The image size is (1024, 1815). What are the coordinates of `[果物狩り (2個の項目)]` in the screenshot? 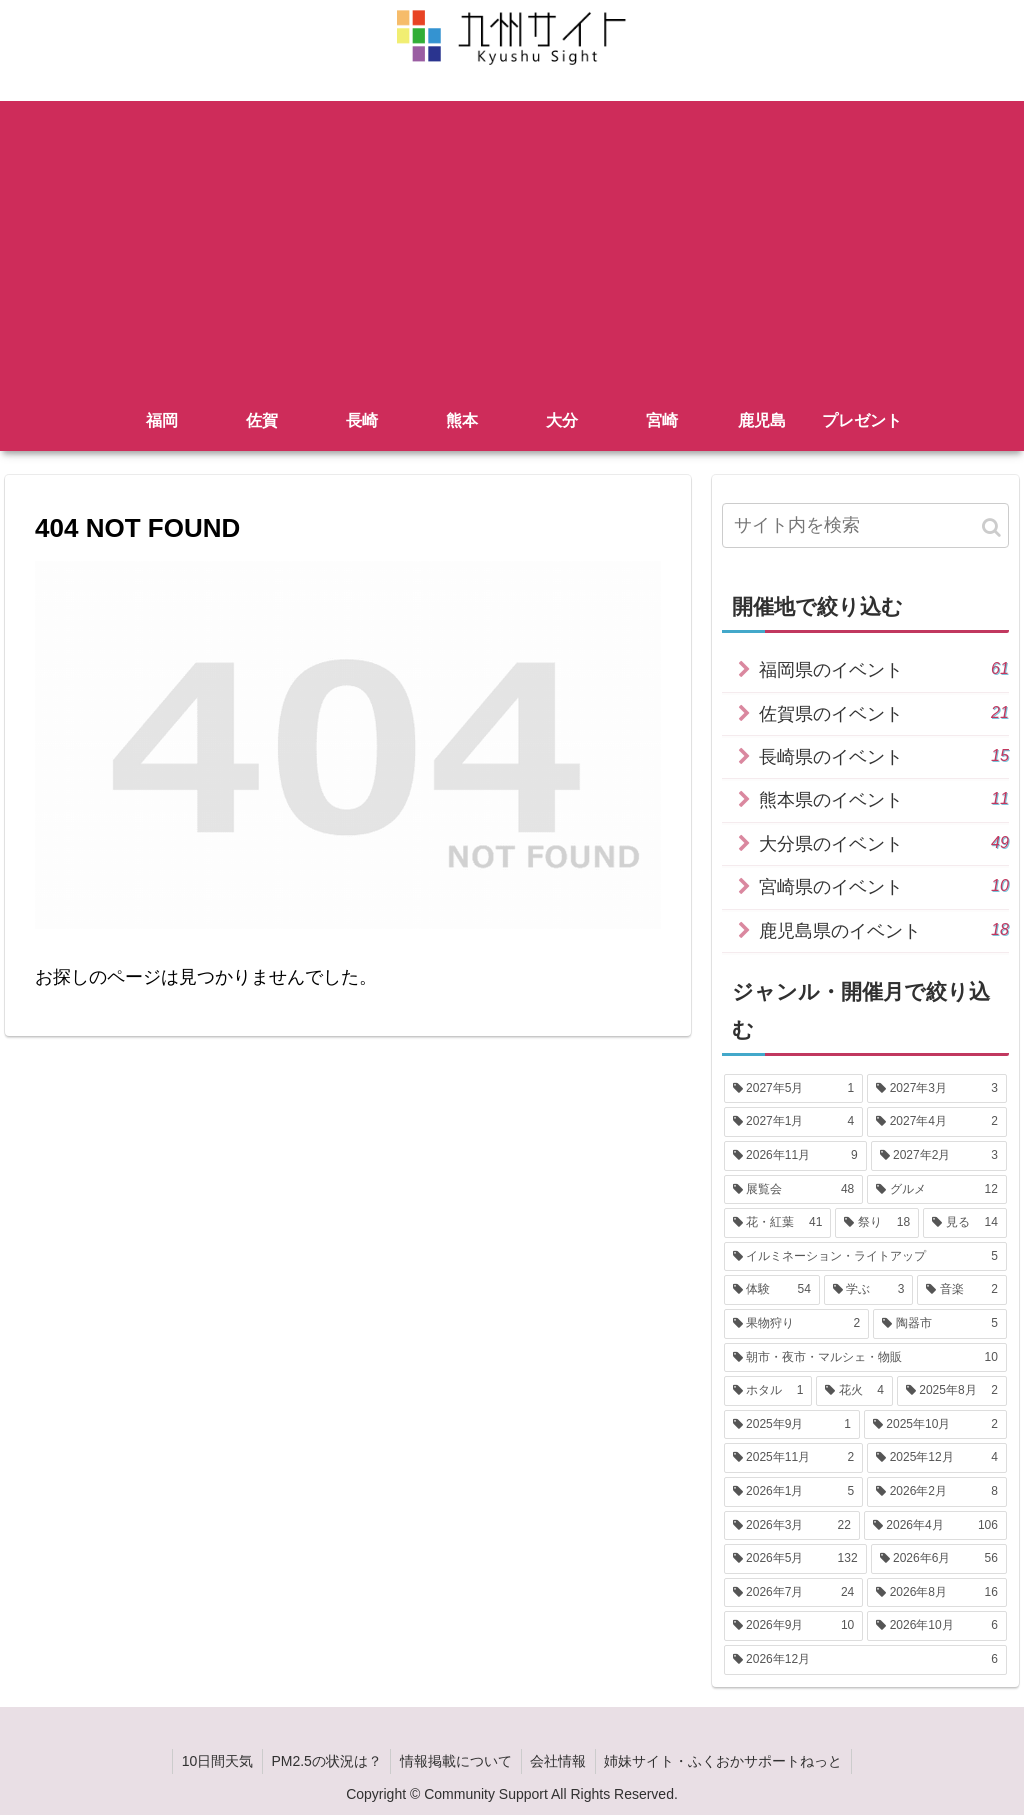 It's located at (797, 1324).